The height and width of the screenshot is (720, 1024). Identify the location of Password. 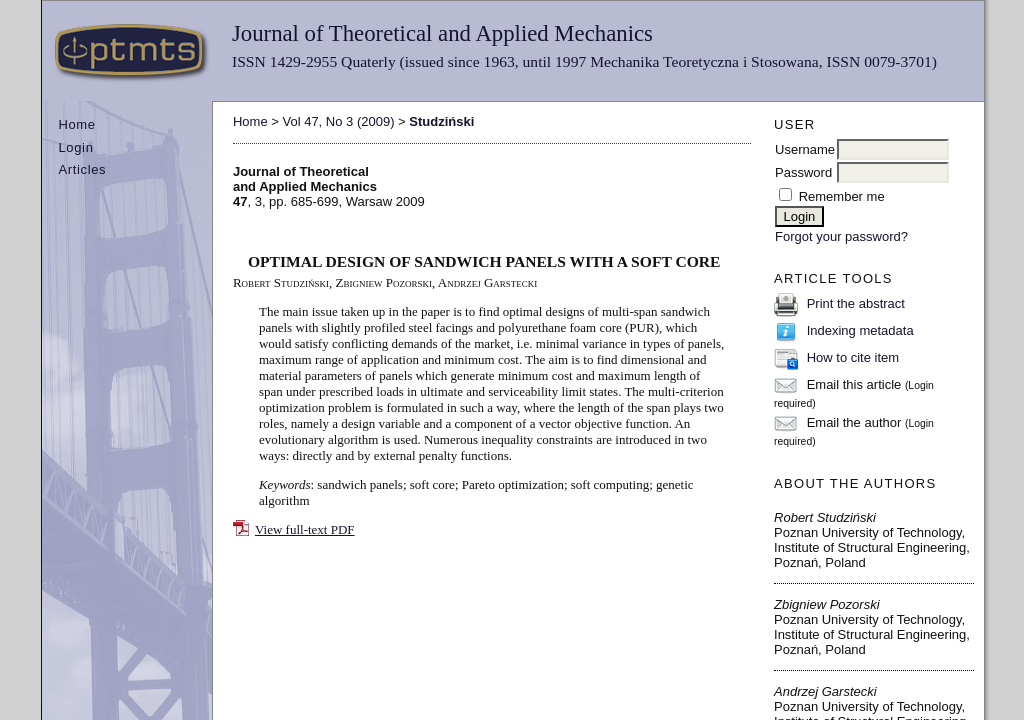
(803, 172).